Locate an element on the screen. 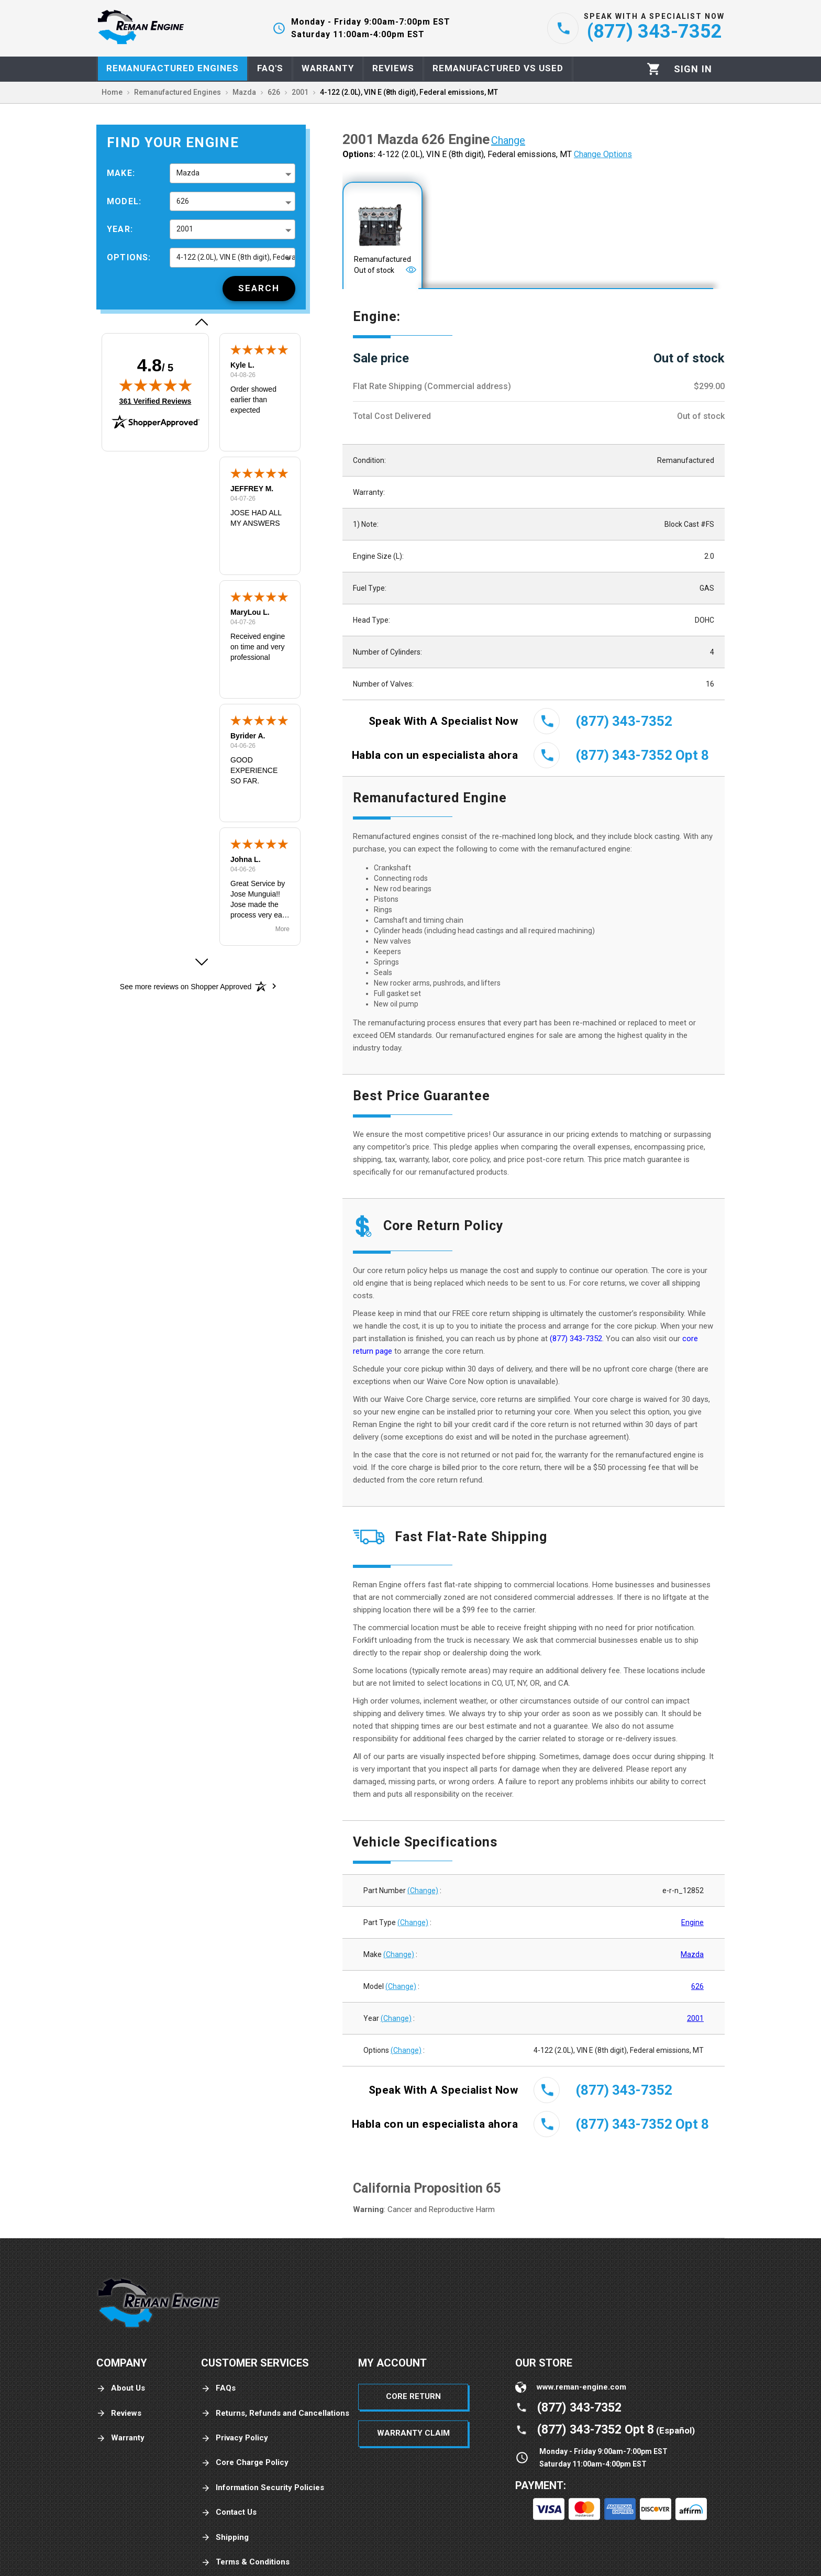  2001 [button] is located at coordinates (184, 229).